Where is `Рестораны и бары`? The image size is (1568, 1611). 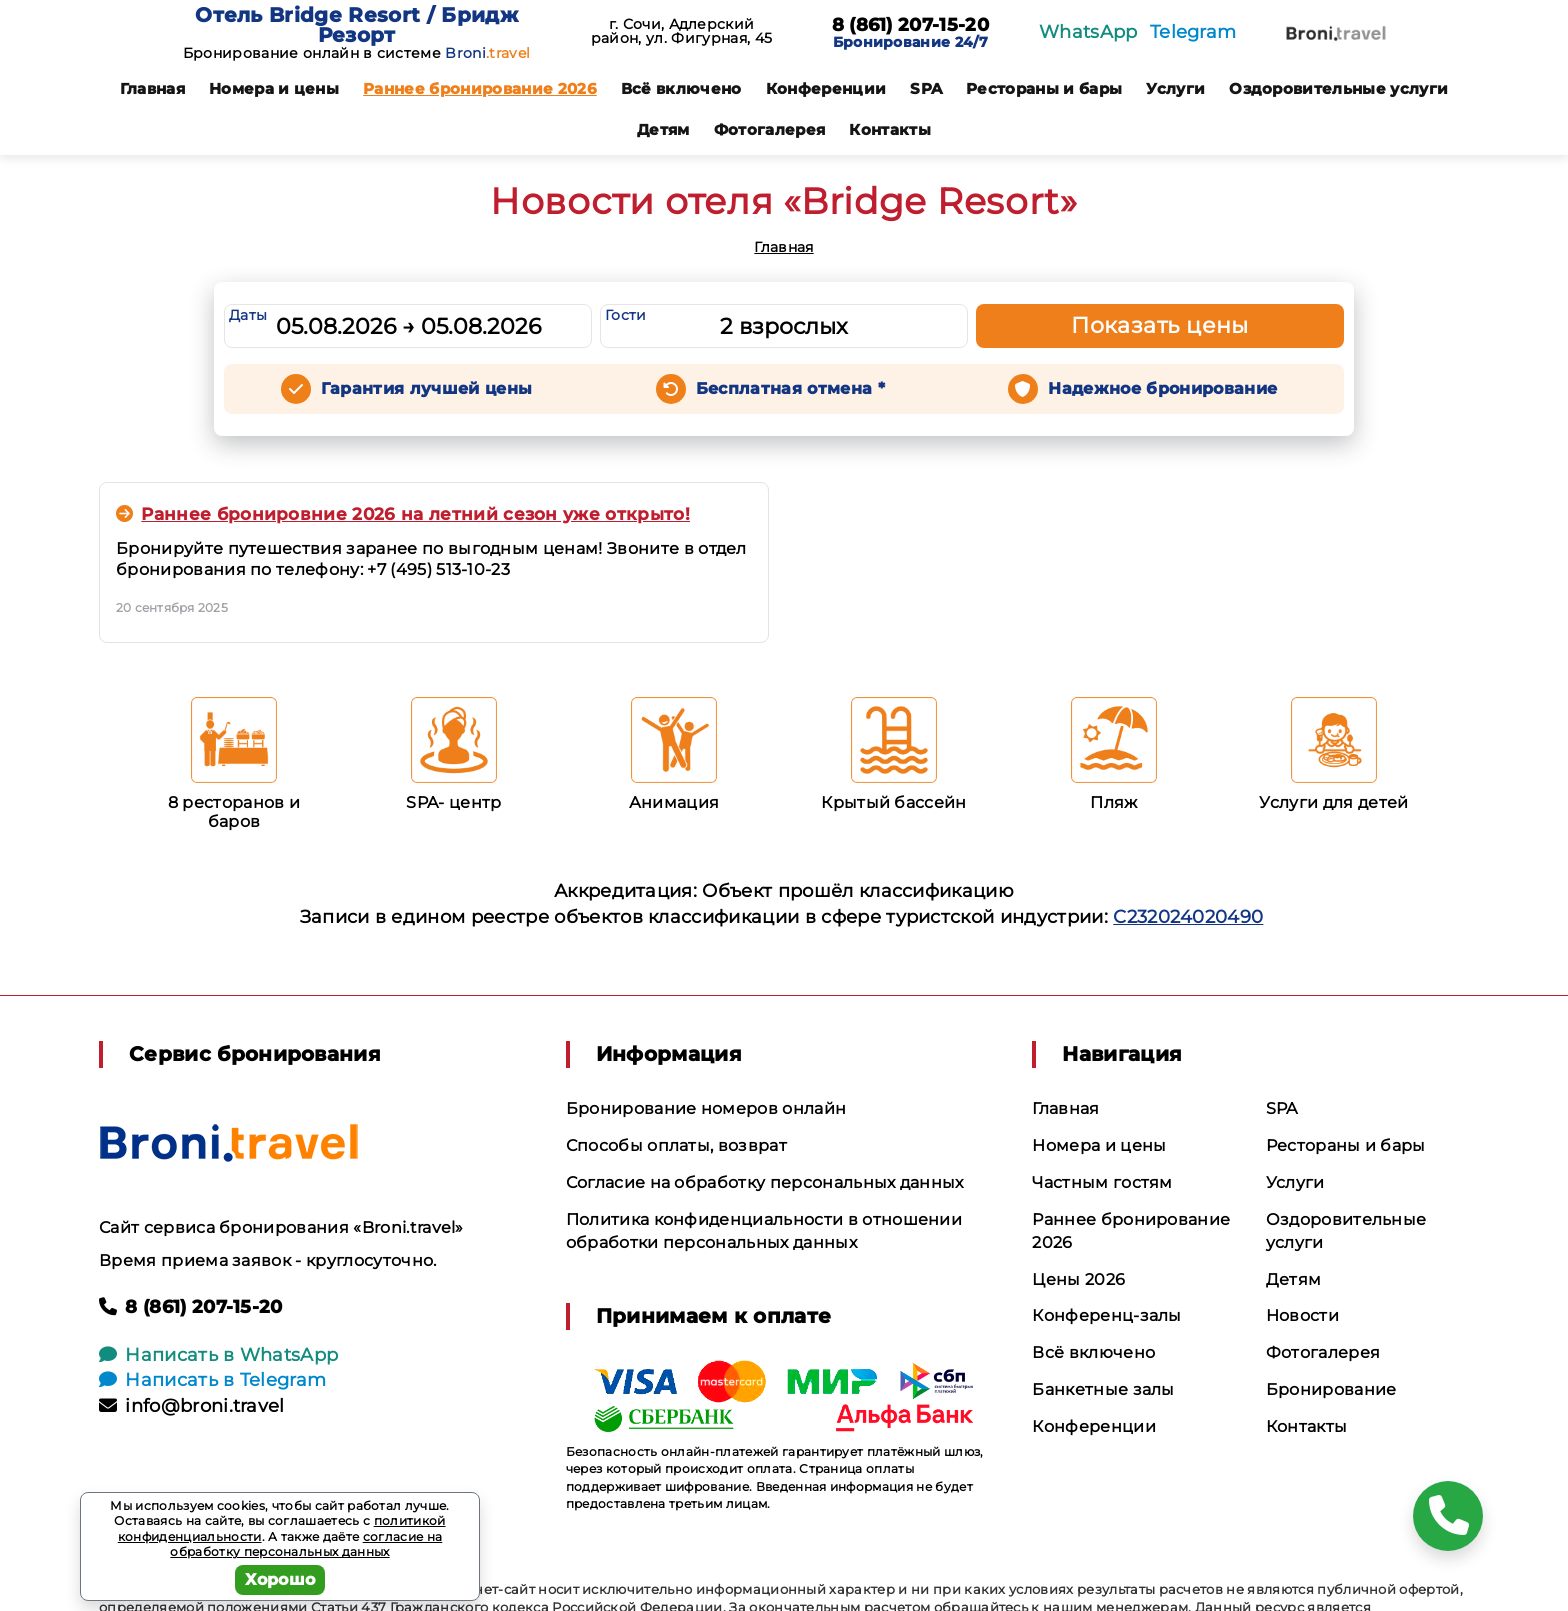
Рестораны и бары is located at coordinates (1044, 88).